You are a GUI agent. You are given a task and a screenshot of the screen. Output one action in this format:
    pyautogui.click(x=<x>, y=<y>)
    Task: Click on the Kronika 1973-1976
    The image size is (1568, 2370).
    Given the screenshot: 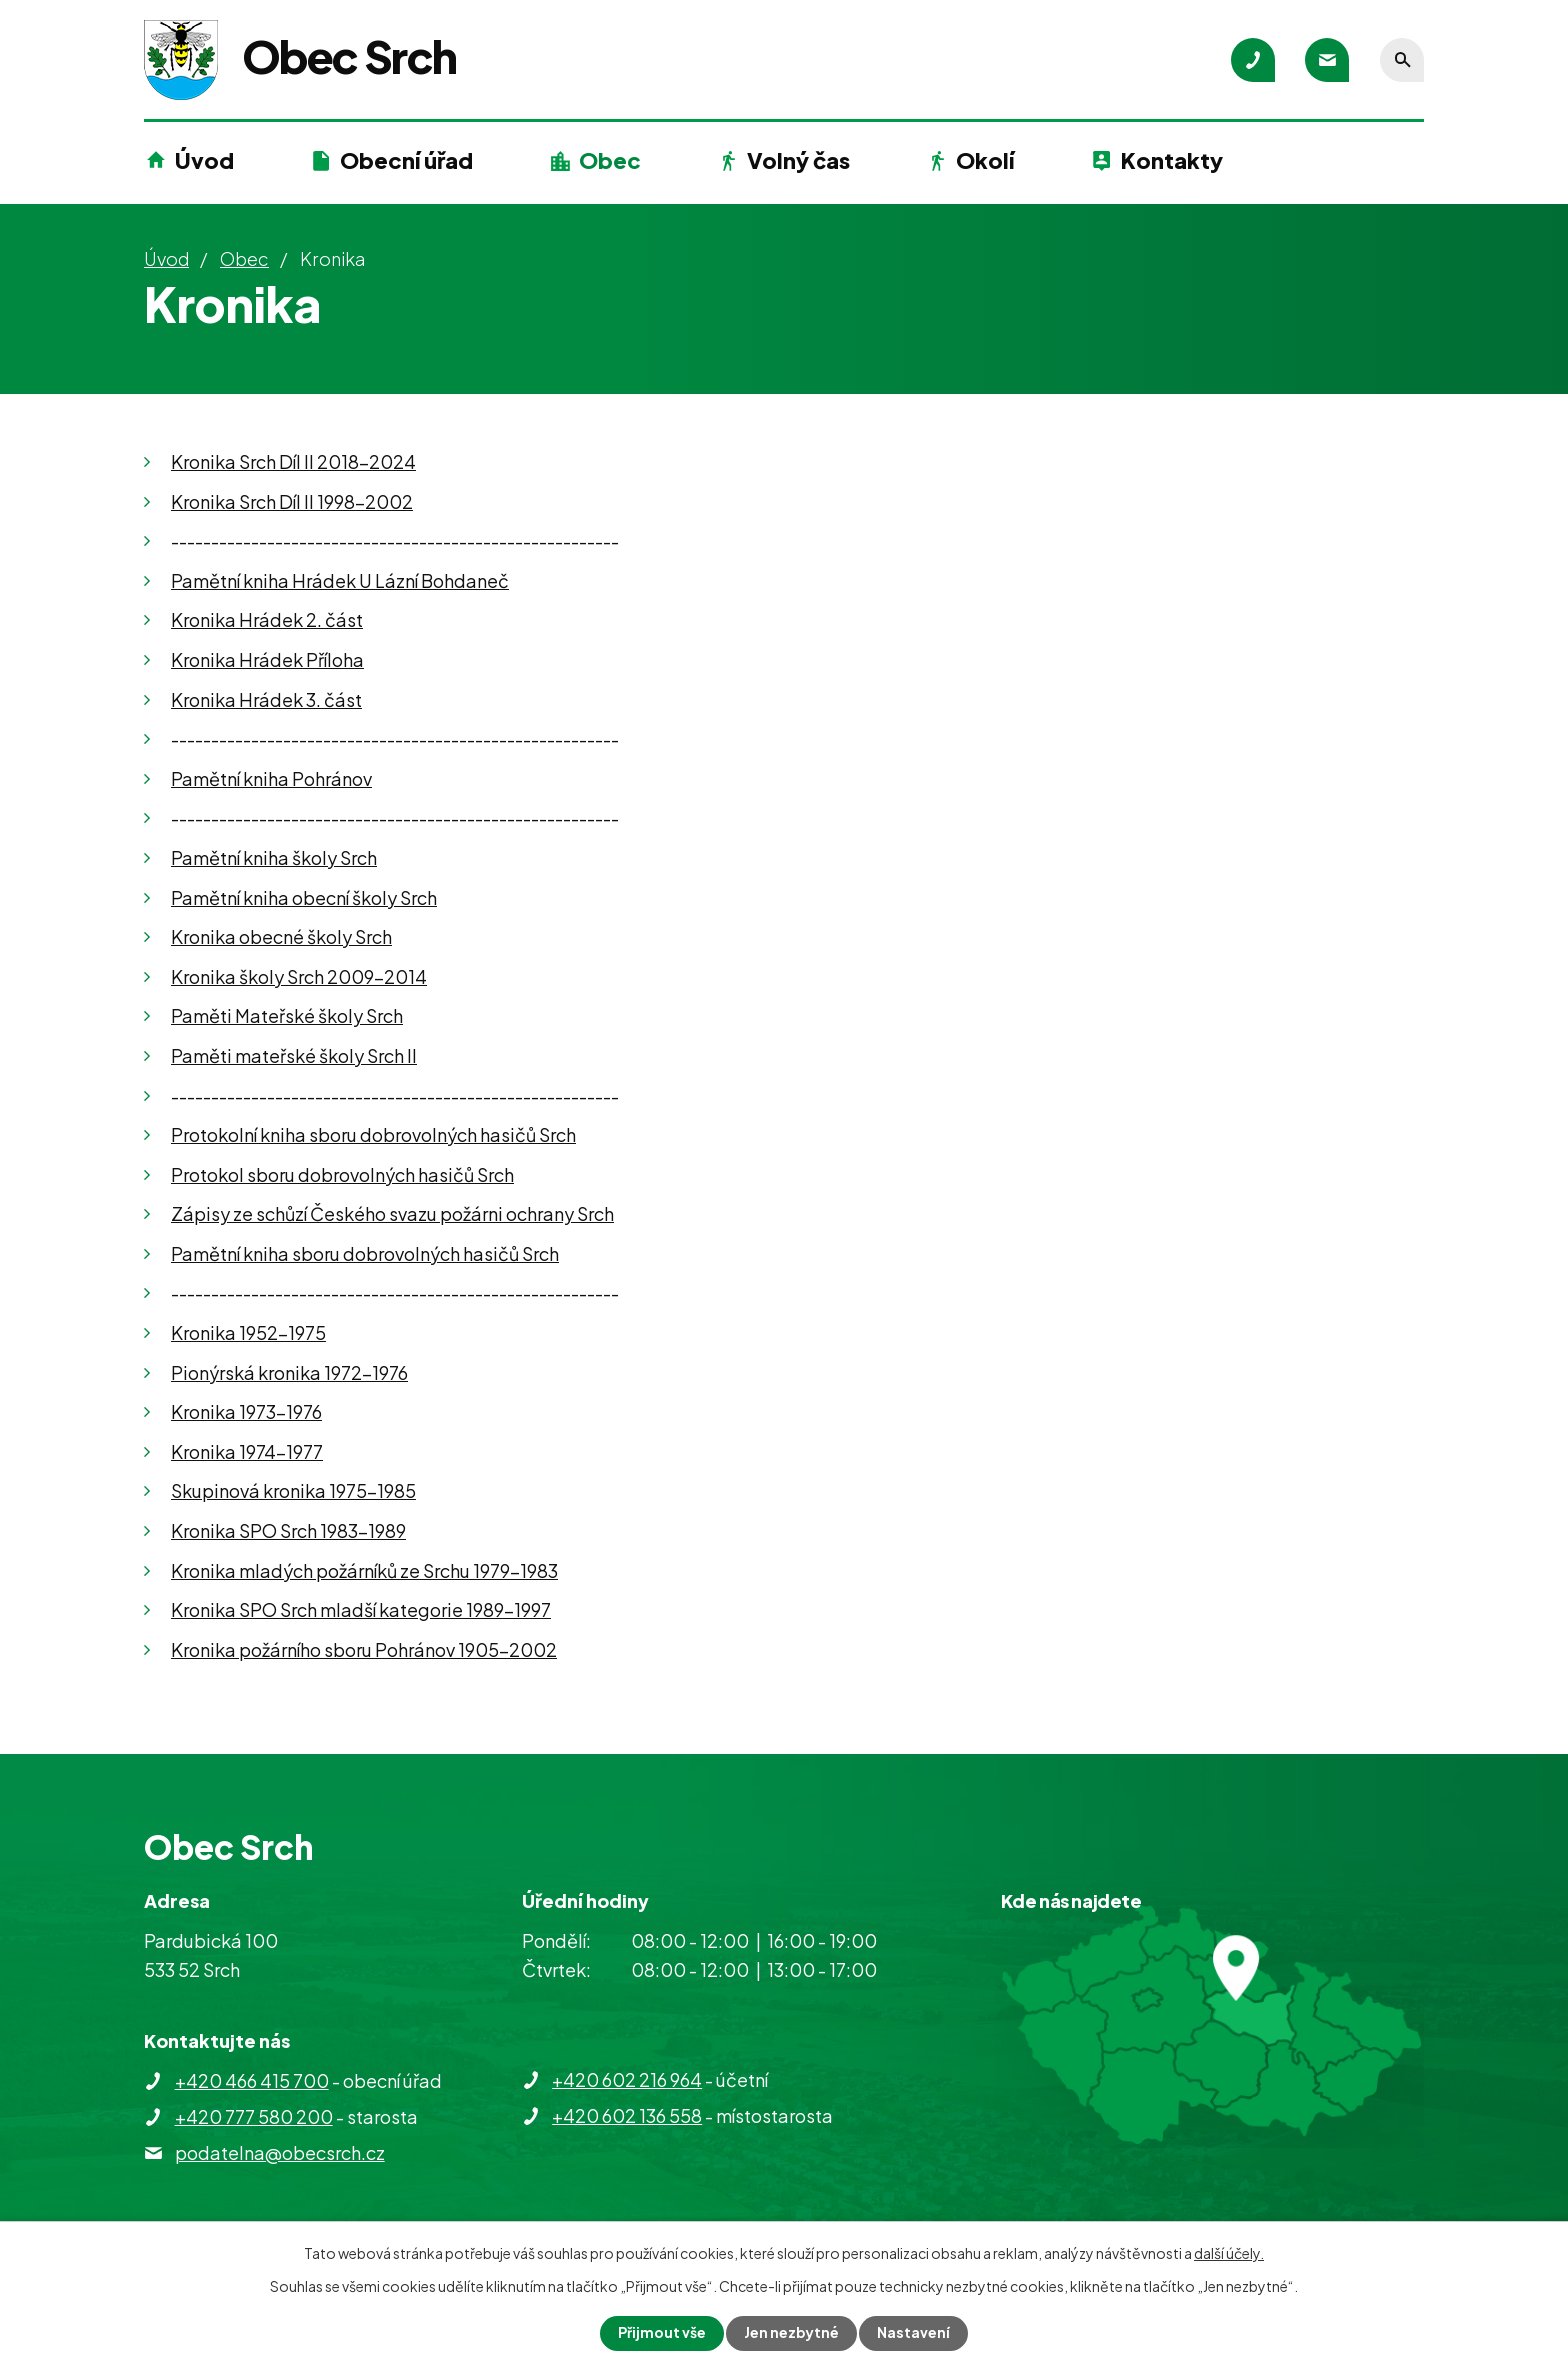 What is the action you would take?
    pyautogui.click(x=246, y=1411)
    